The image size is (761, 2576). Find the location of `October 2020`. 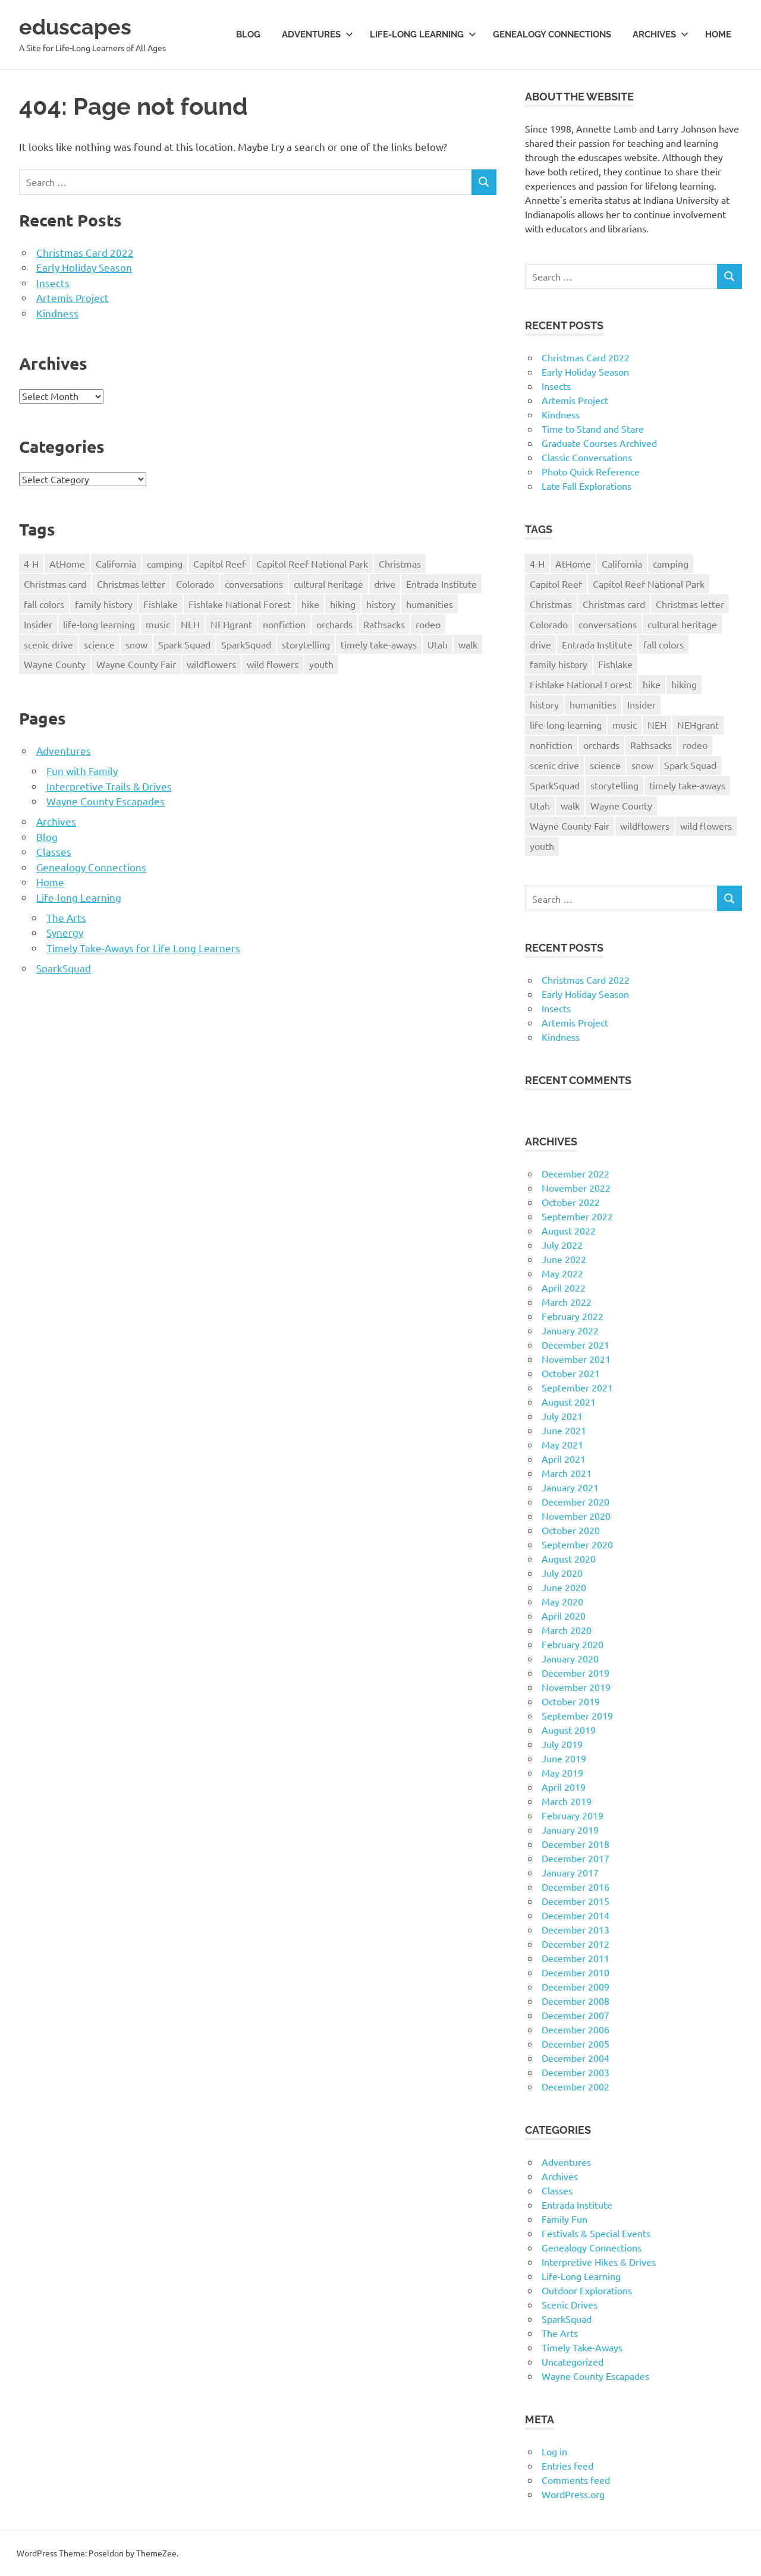

October 2020 is located at coordinates (571, 1530).